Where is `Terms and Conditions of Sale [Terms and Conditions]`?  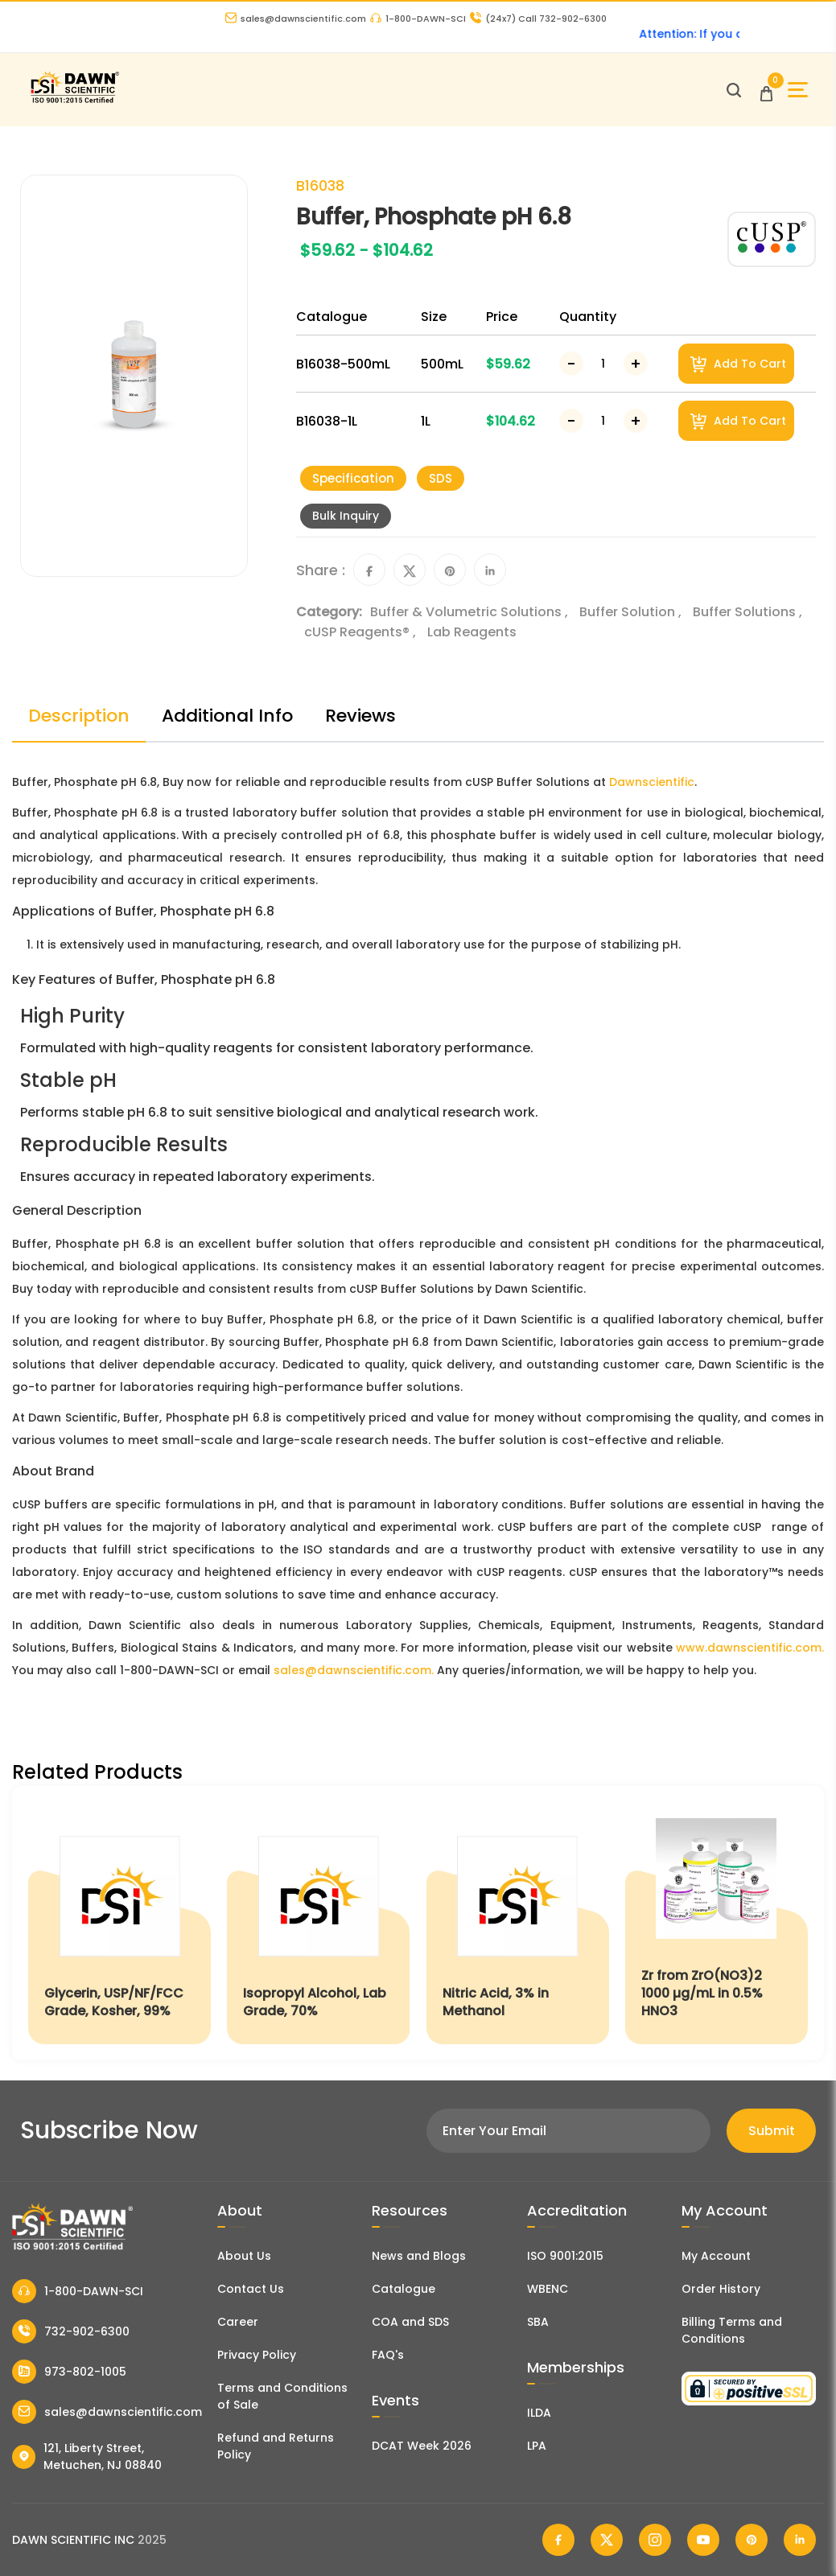 Terms and Conditions of Sale [Terms and Conditions] is located at coordinates (282, 2396).